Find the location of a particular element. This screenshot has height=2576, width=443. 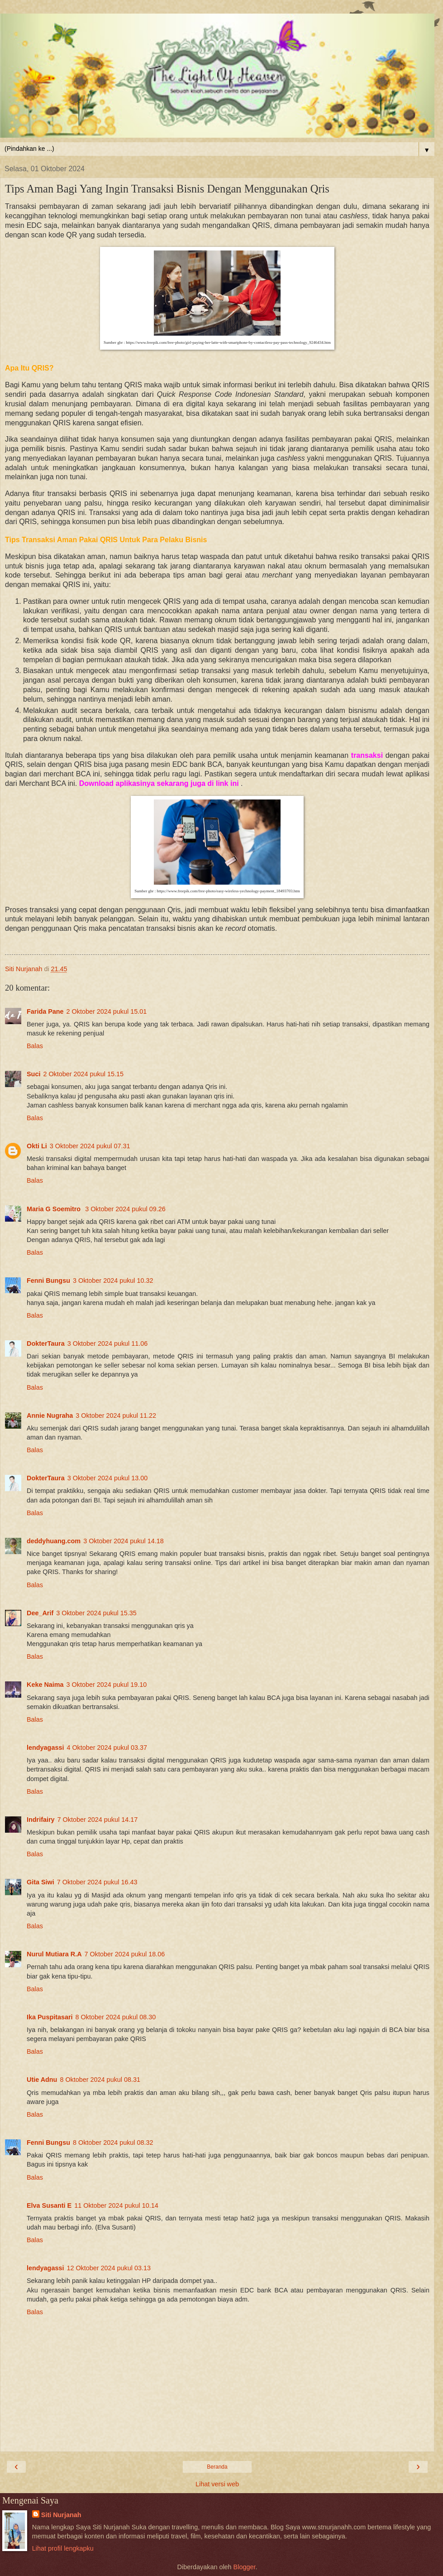

7 Oktober 2024 pukul 14.17 is located at coordinates (97, 1819).